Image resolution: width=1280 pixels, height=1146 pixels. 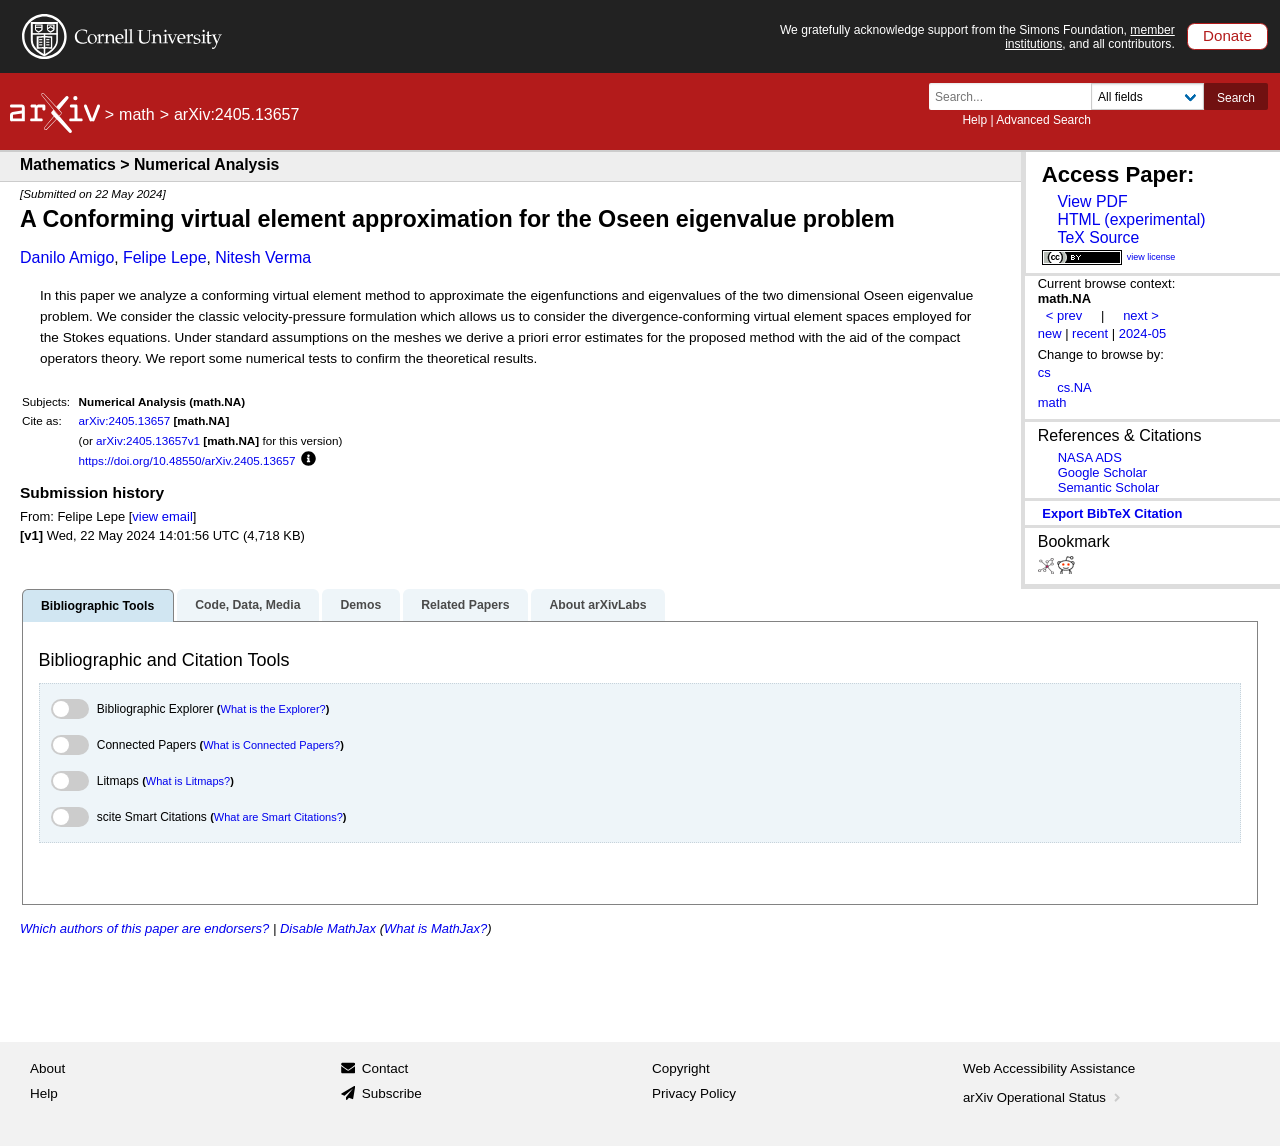 What do you see at coordinates (188, 781) in the screenshot?
I see `What is Litmaps?` at bounding box center [188, 781].